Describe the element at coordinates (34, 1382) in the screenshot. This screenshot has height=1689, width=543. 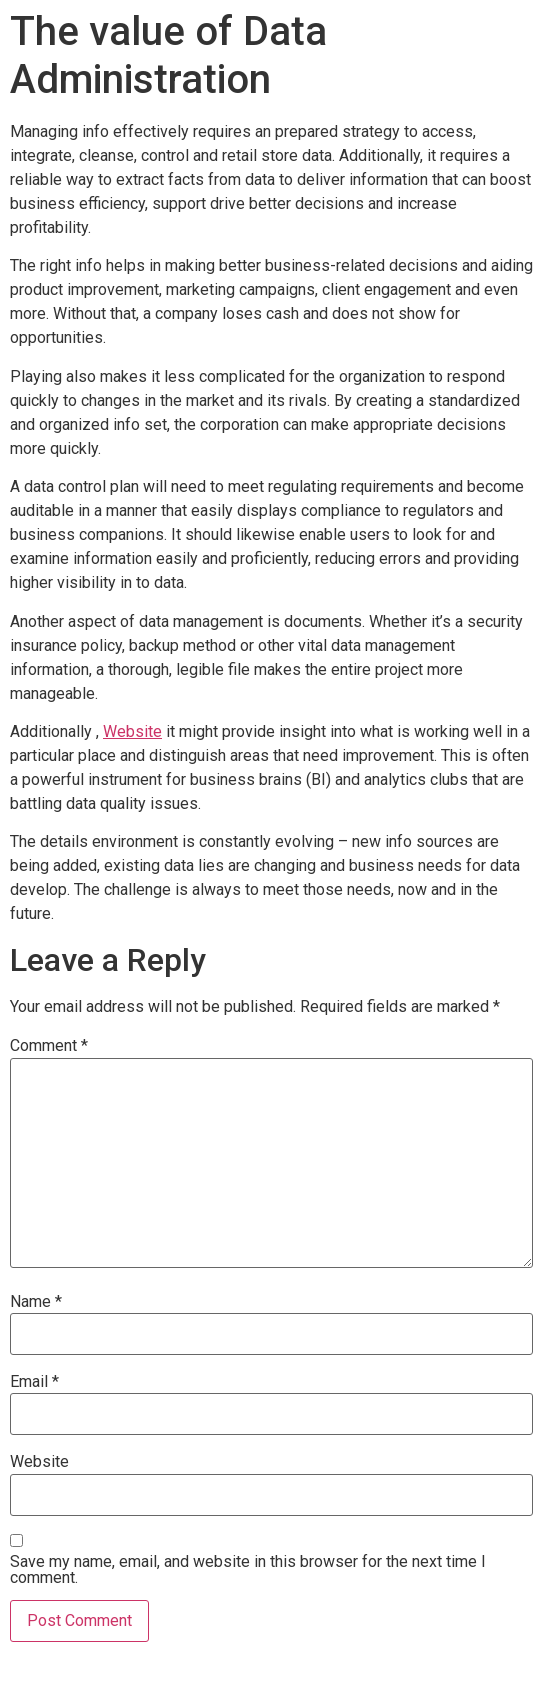
I see `Email` at that location.